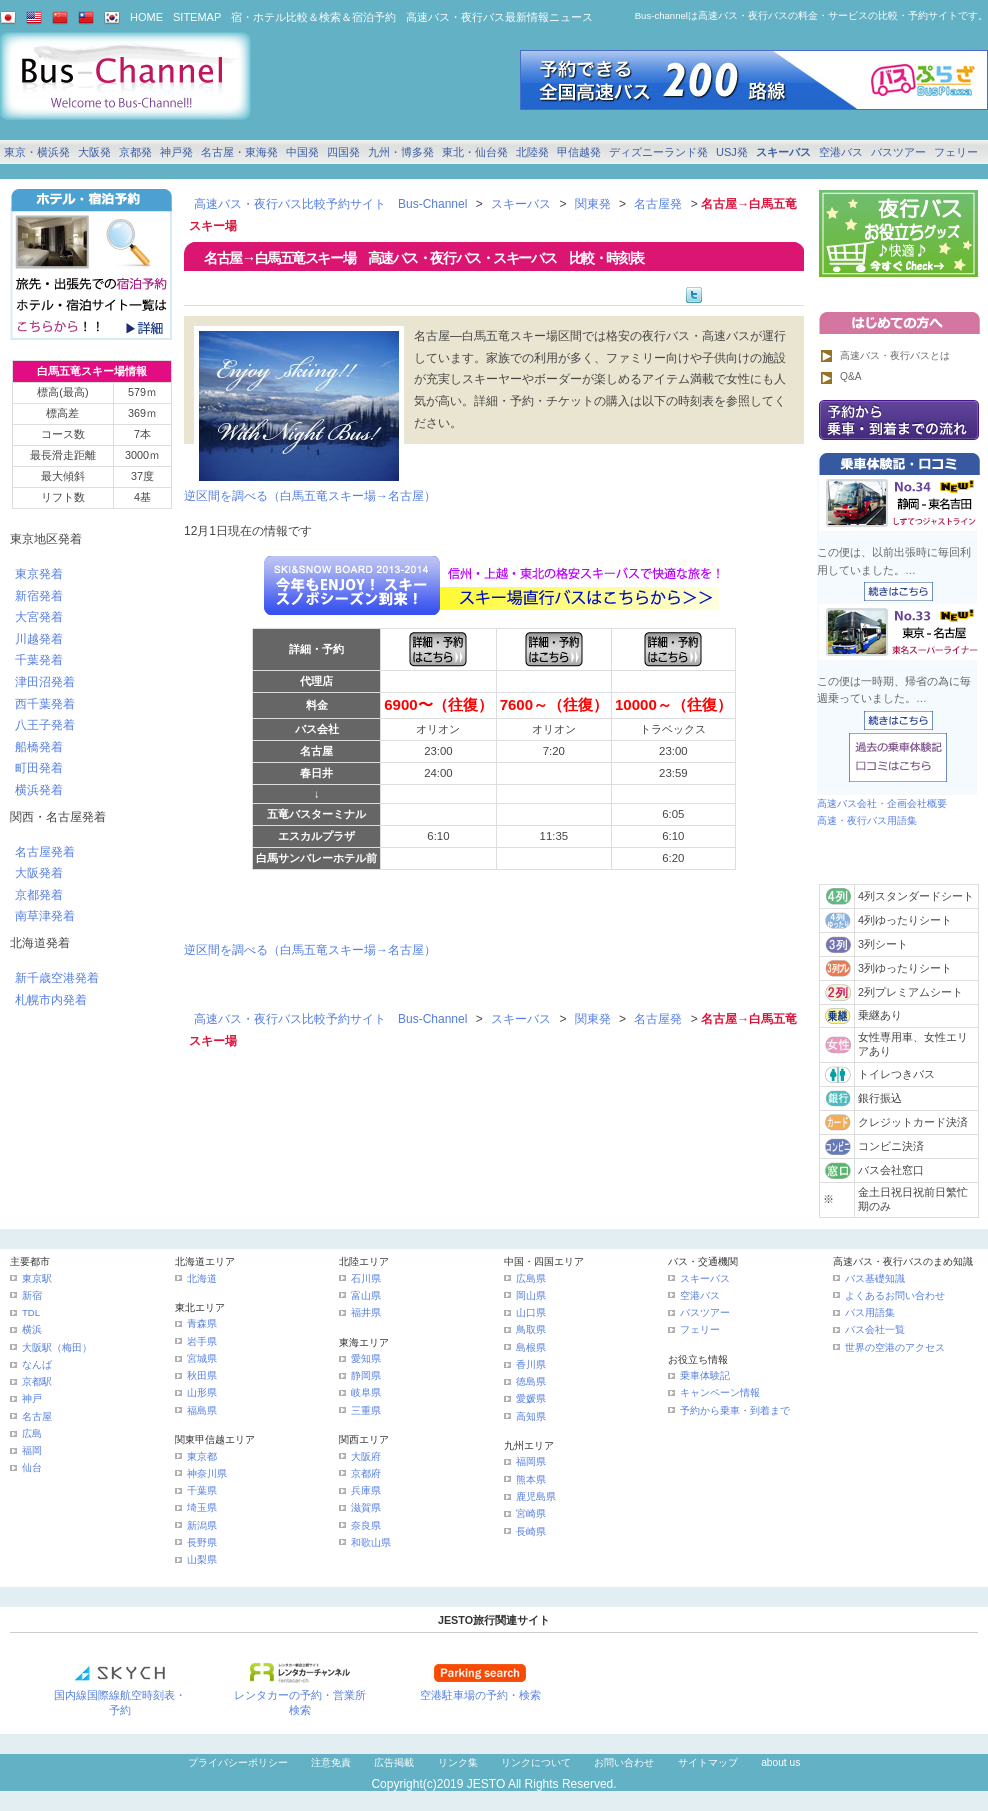  What do you see at coordinates (39, 639) in the screenshot?
I see `川越発着` at bounding box center [39, 639].